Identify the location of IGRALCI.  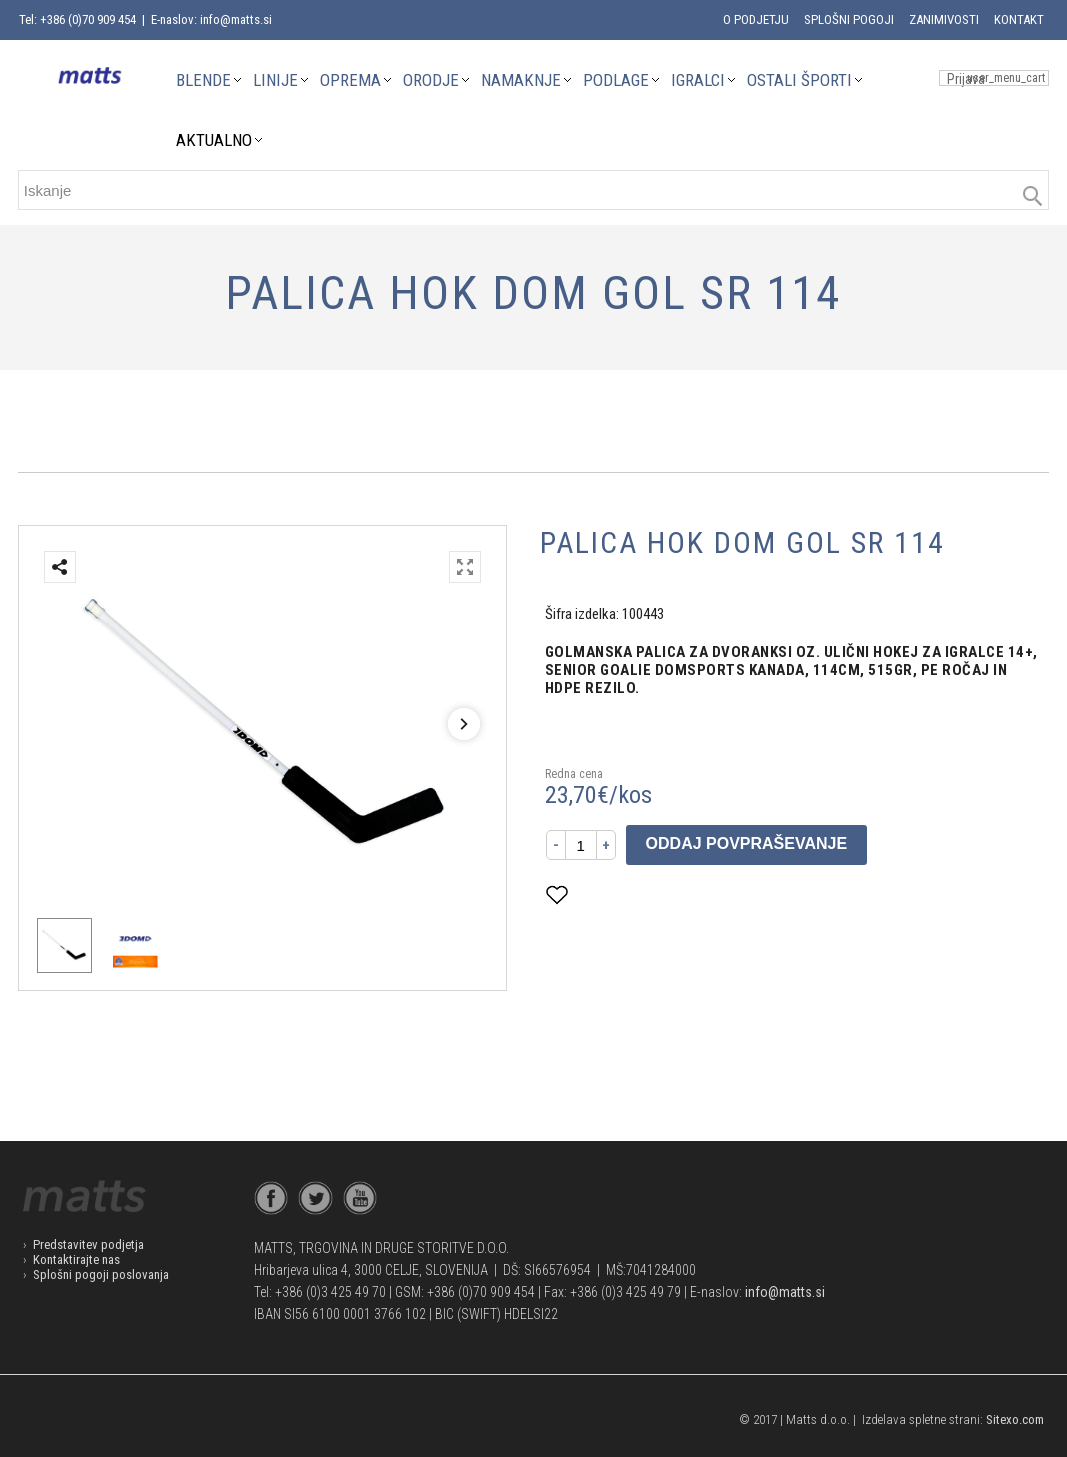
(698, 80).